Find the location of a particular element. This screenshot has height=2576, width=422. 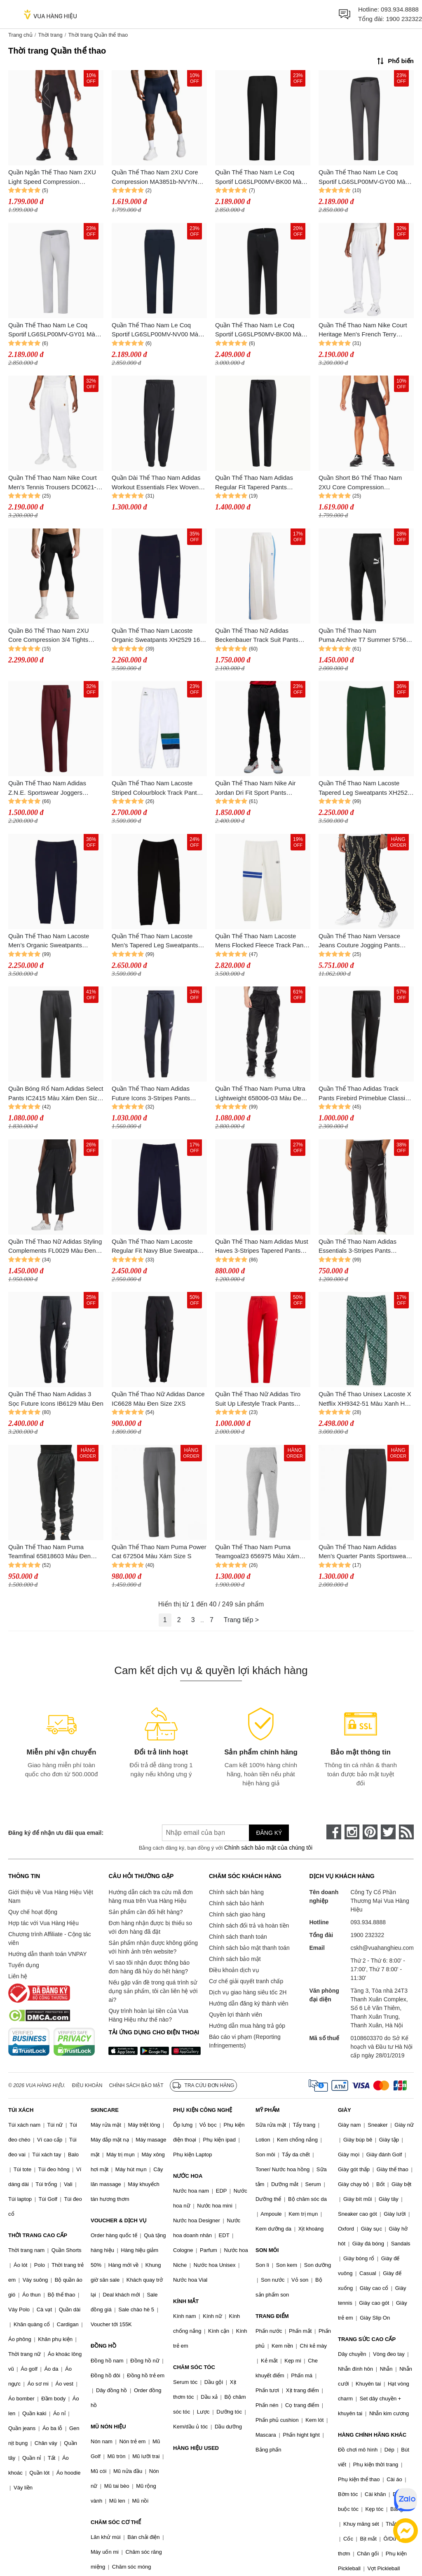

Quần Thể Thao Nam Lacoste Tapered Leg Sweatpants XH2529 132 Màu Xanh Green Size M is located at coordinates (365, 788).